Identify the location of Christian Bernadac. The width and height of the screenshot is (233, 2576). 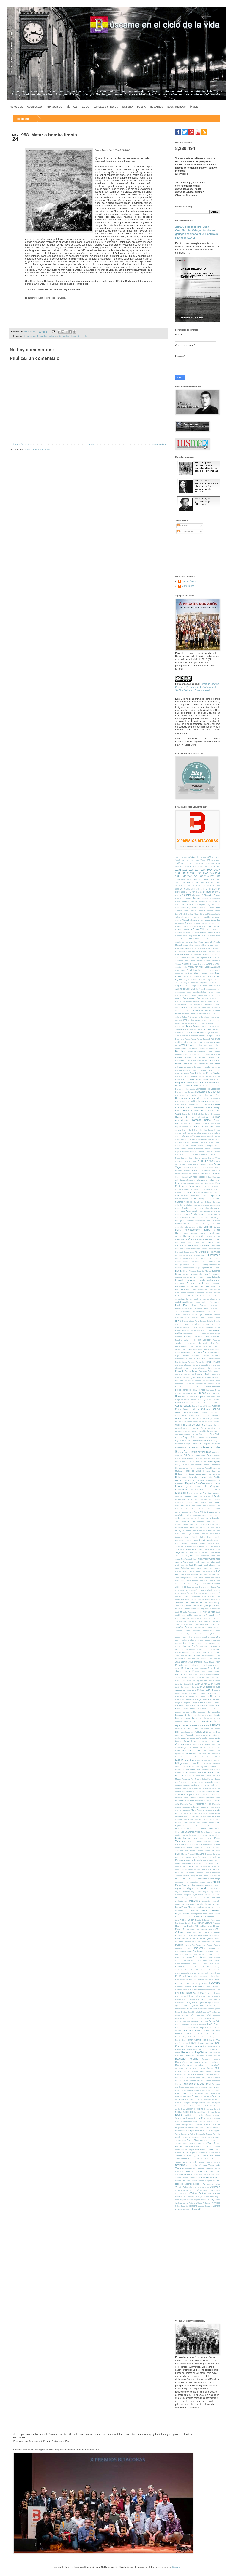
(204, 1193).